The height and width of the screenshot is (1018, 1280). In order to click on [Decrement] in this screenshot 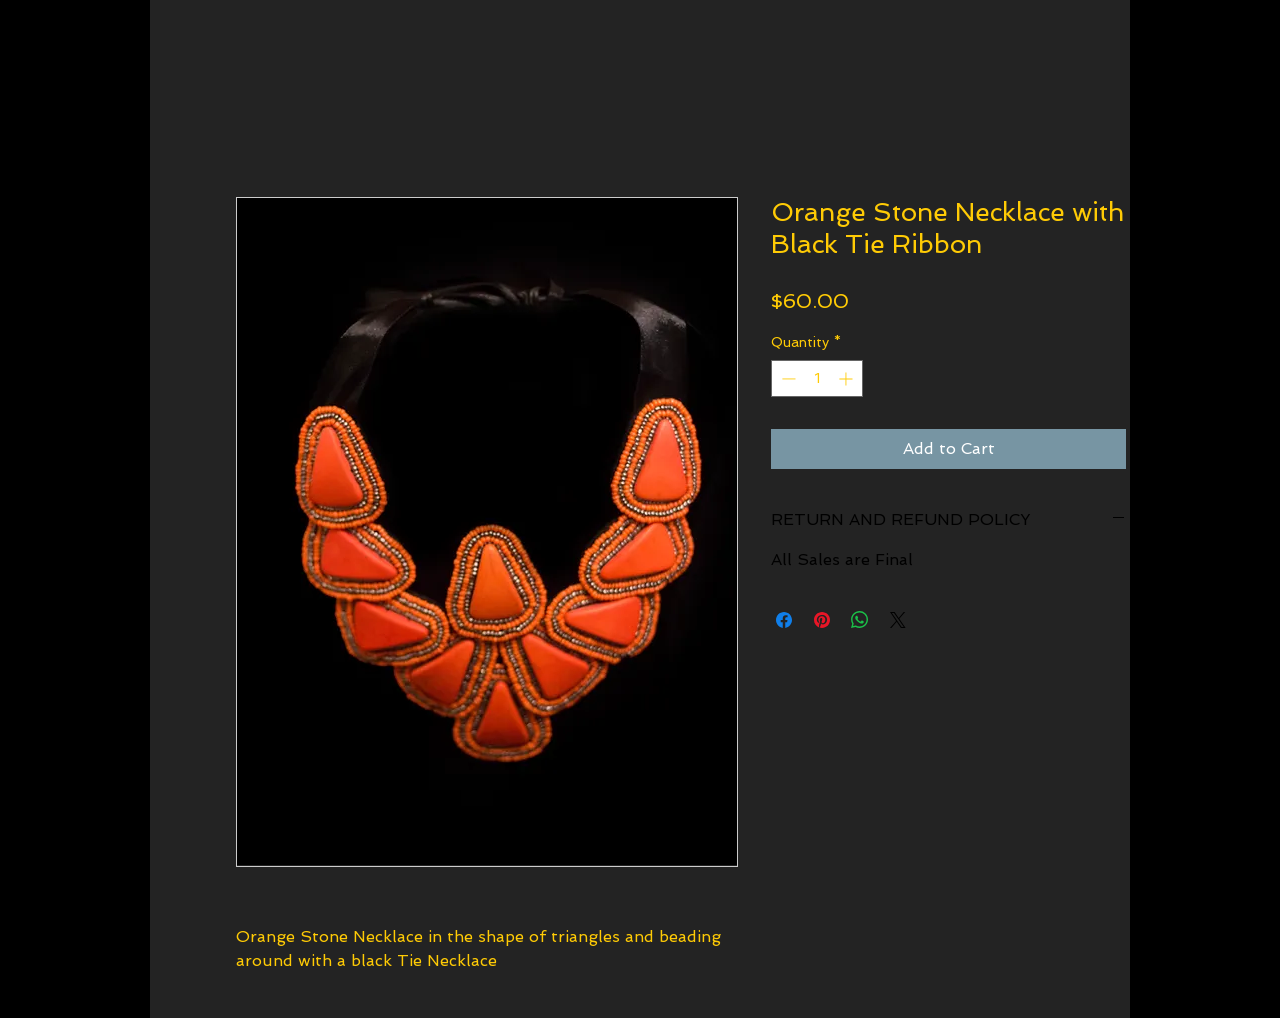, I will do `click(786, 378)`.